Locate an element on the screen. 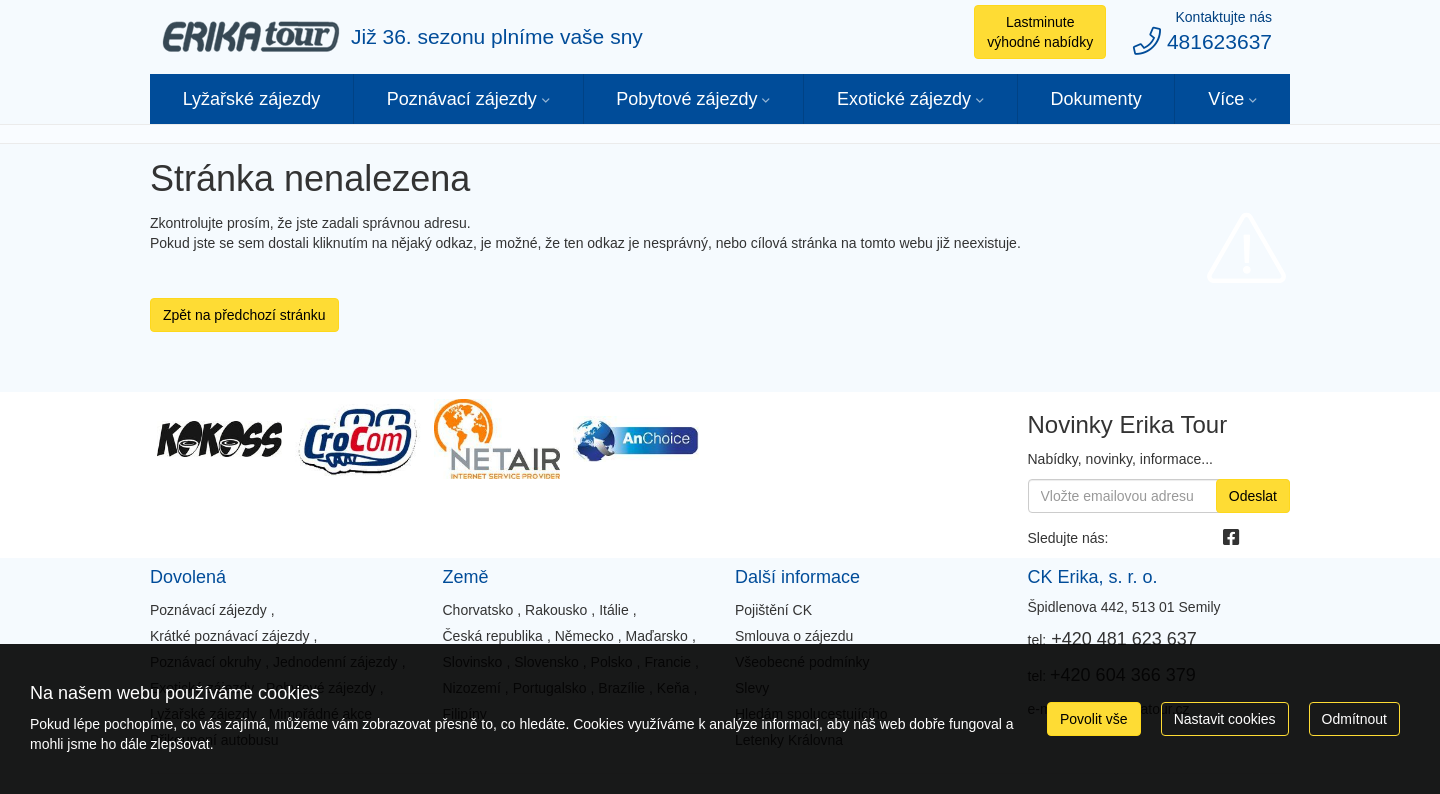 This screenshot has width=1440, height=794. Odmítnout is located at coordinates (1354, 719).